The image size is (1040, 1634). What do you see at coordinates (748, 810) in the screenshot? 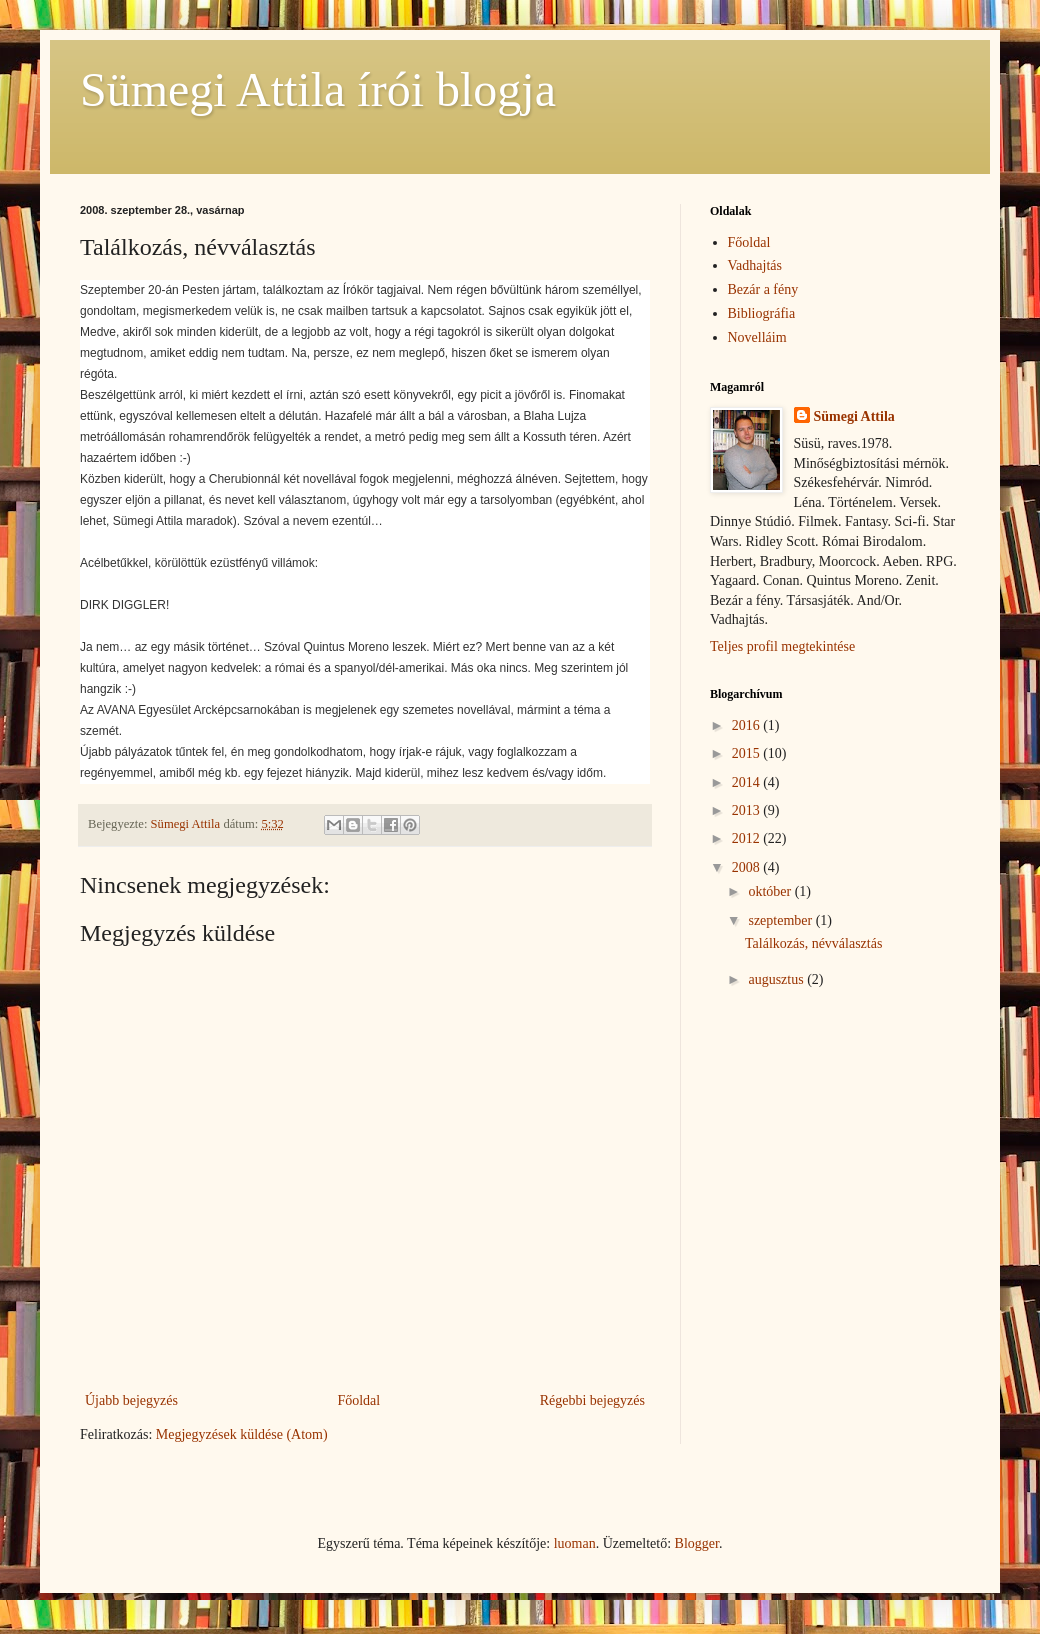
I see `2013` at bounding box center [748, 810].